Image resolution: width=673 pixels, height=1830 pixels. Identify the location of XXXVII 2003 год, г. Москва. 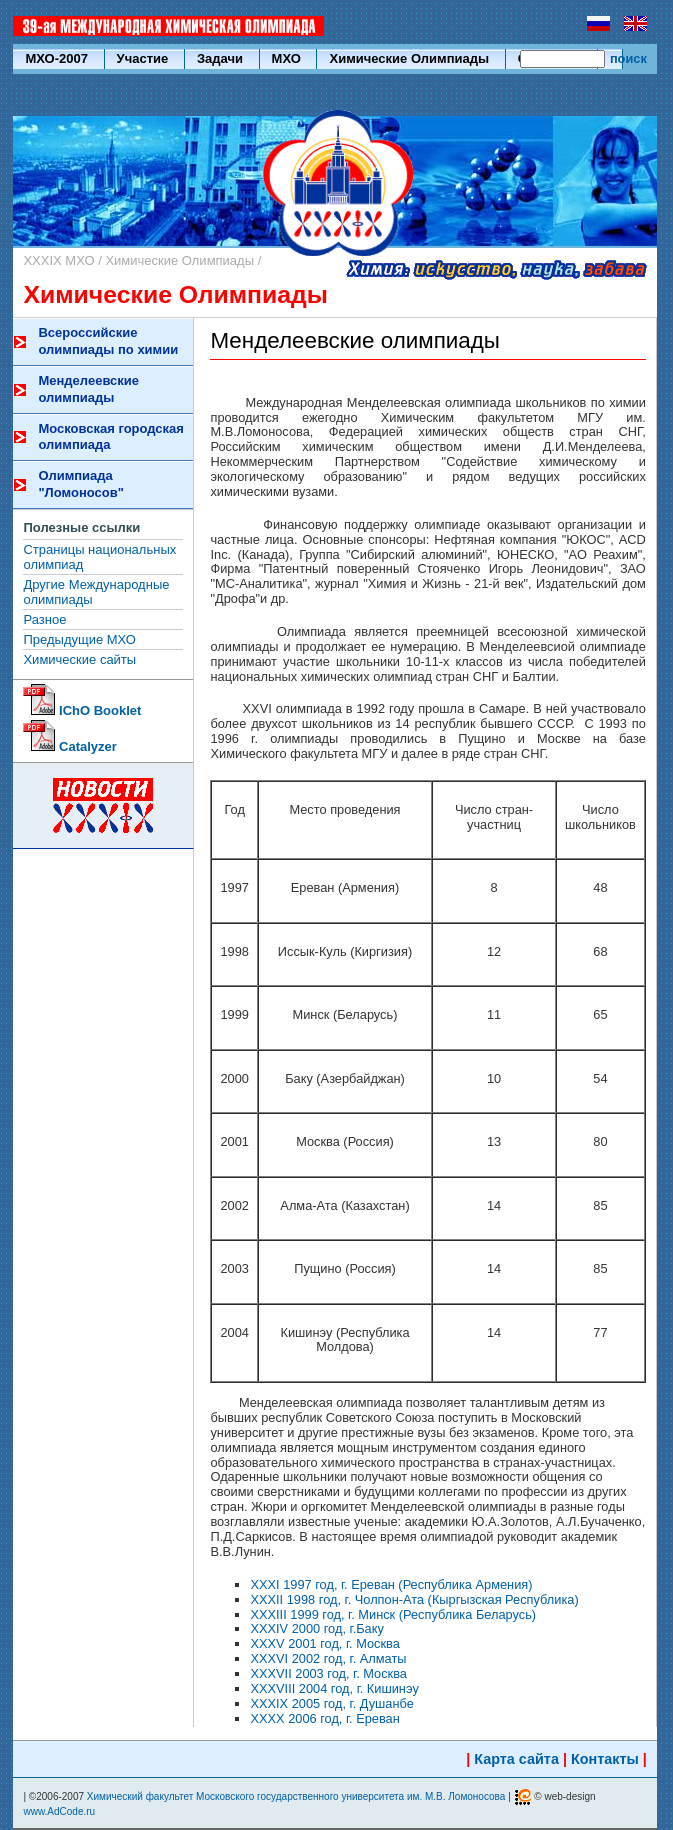
(328, 1673).